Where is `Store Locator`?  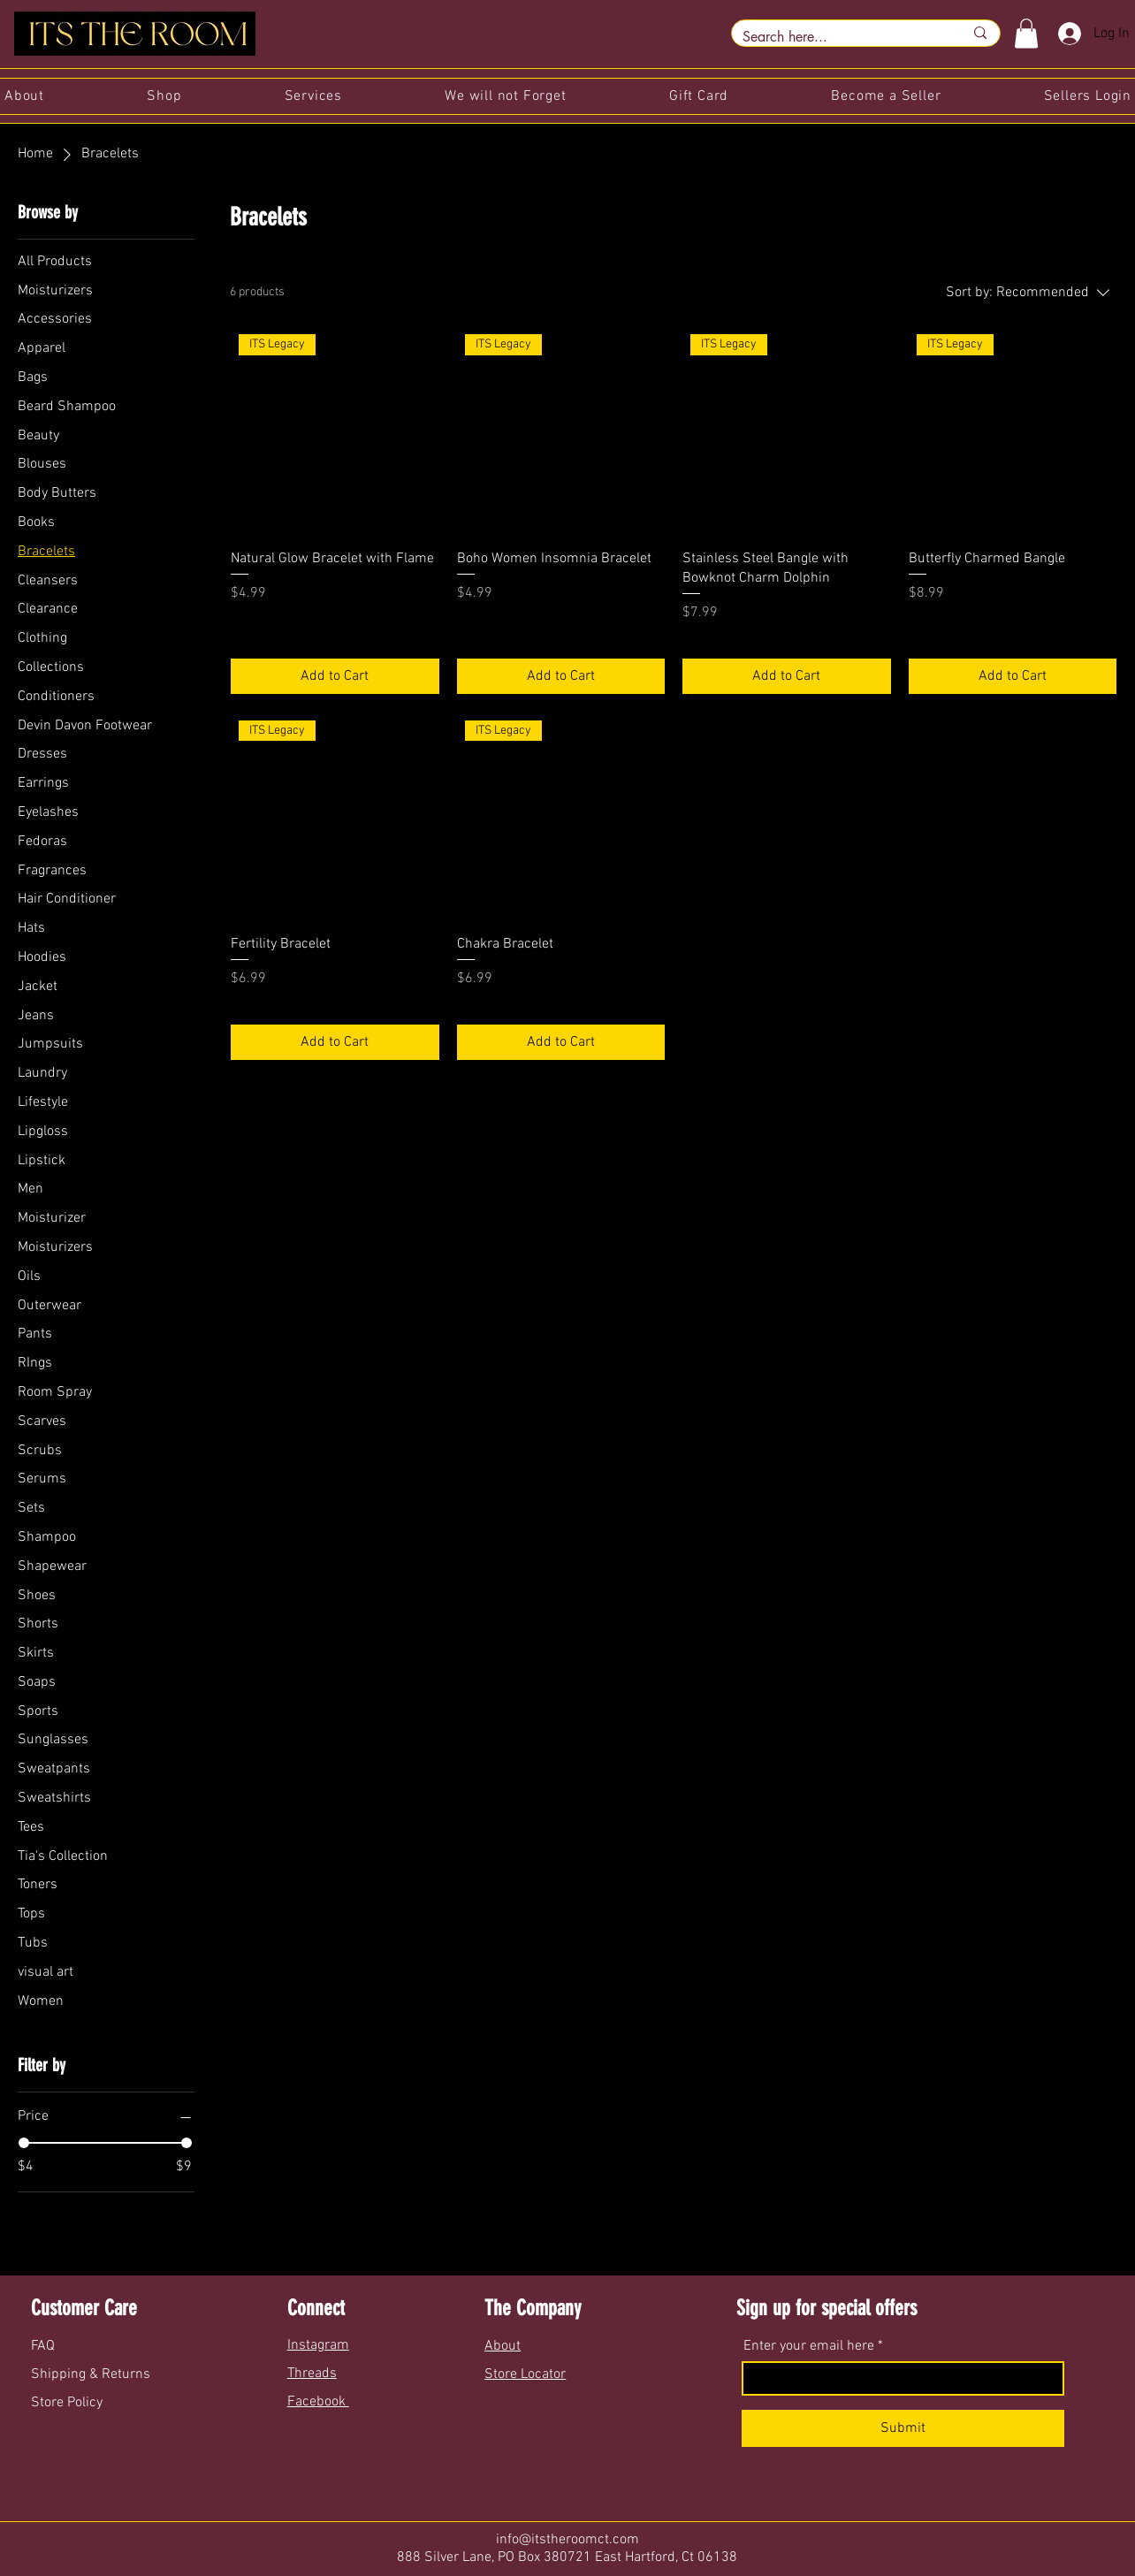 Store Locator is located at coordinates (525, 2374).